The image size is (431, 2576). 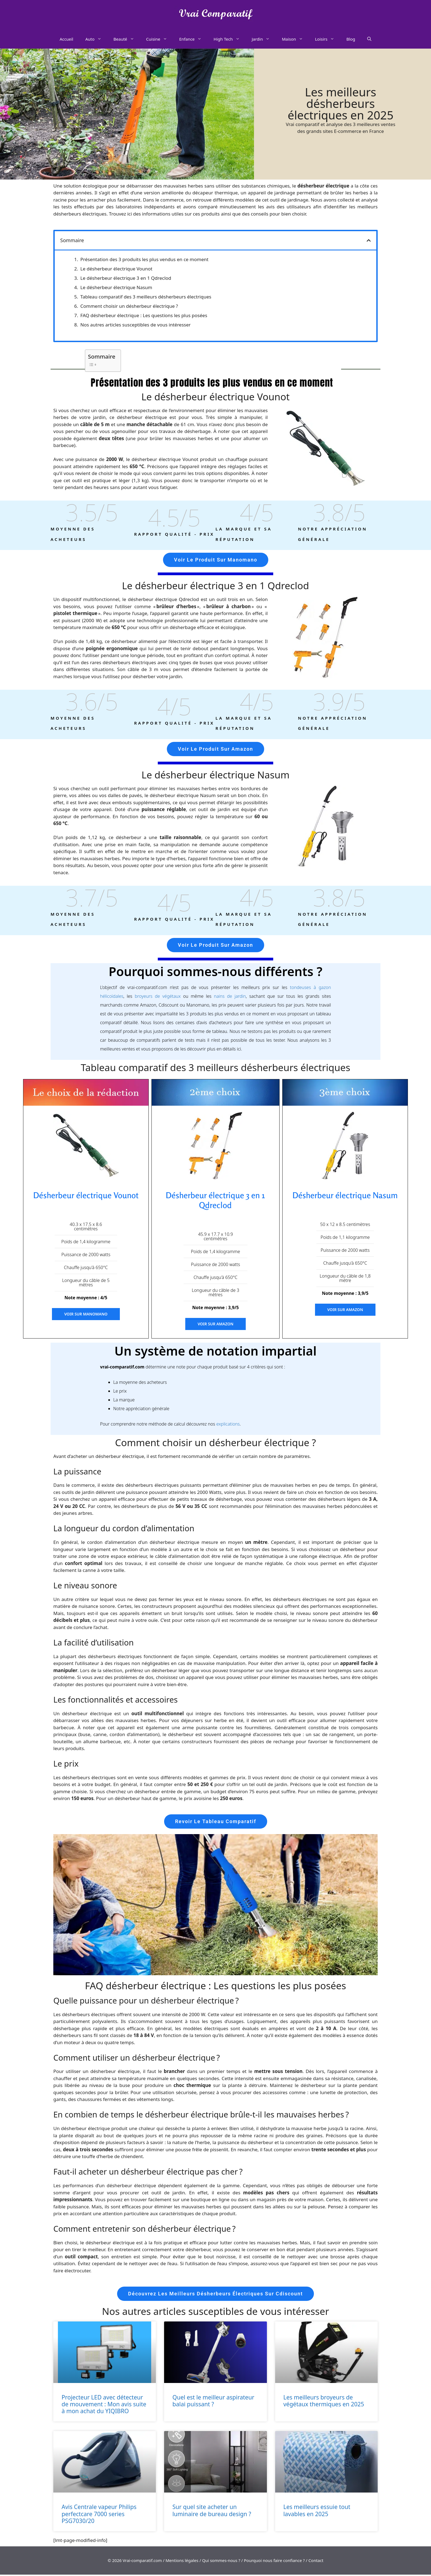 I want to click on Mentions légales, so click(x=181, y=2561).